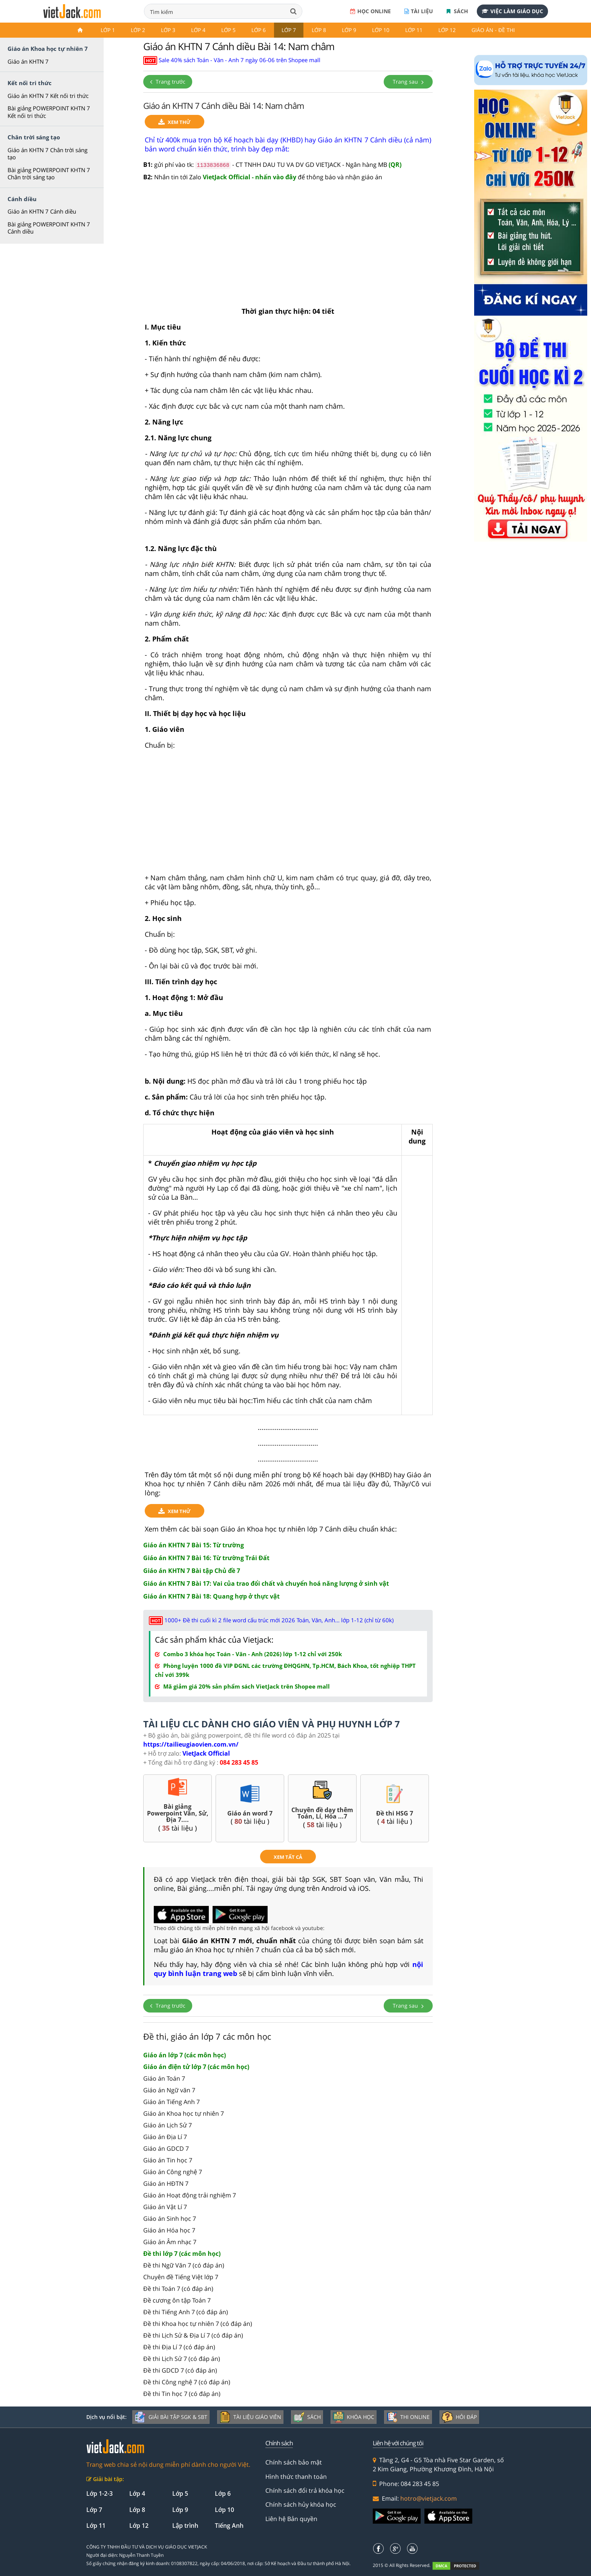 Image resolution: width=591 pixels, height=2576 pixels. What do you see at coordinates (418, 11) in the screenshot?
I see `Tài liệu` at bounding box center [418, 11].